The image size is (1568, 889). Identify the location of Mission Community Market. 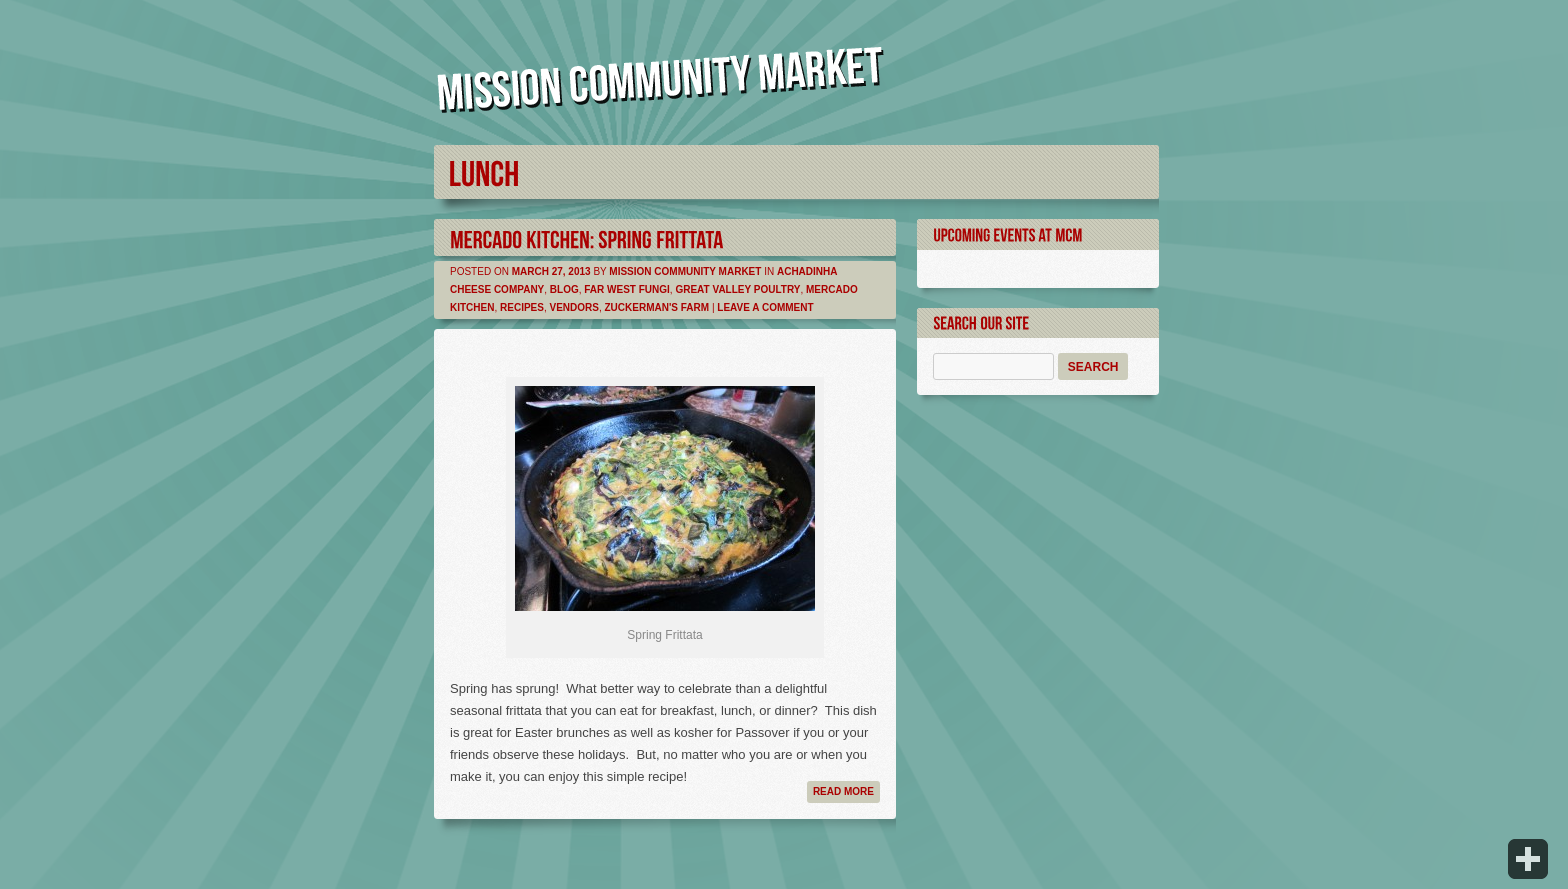
(685, 271).